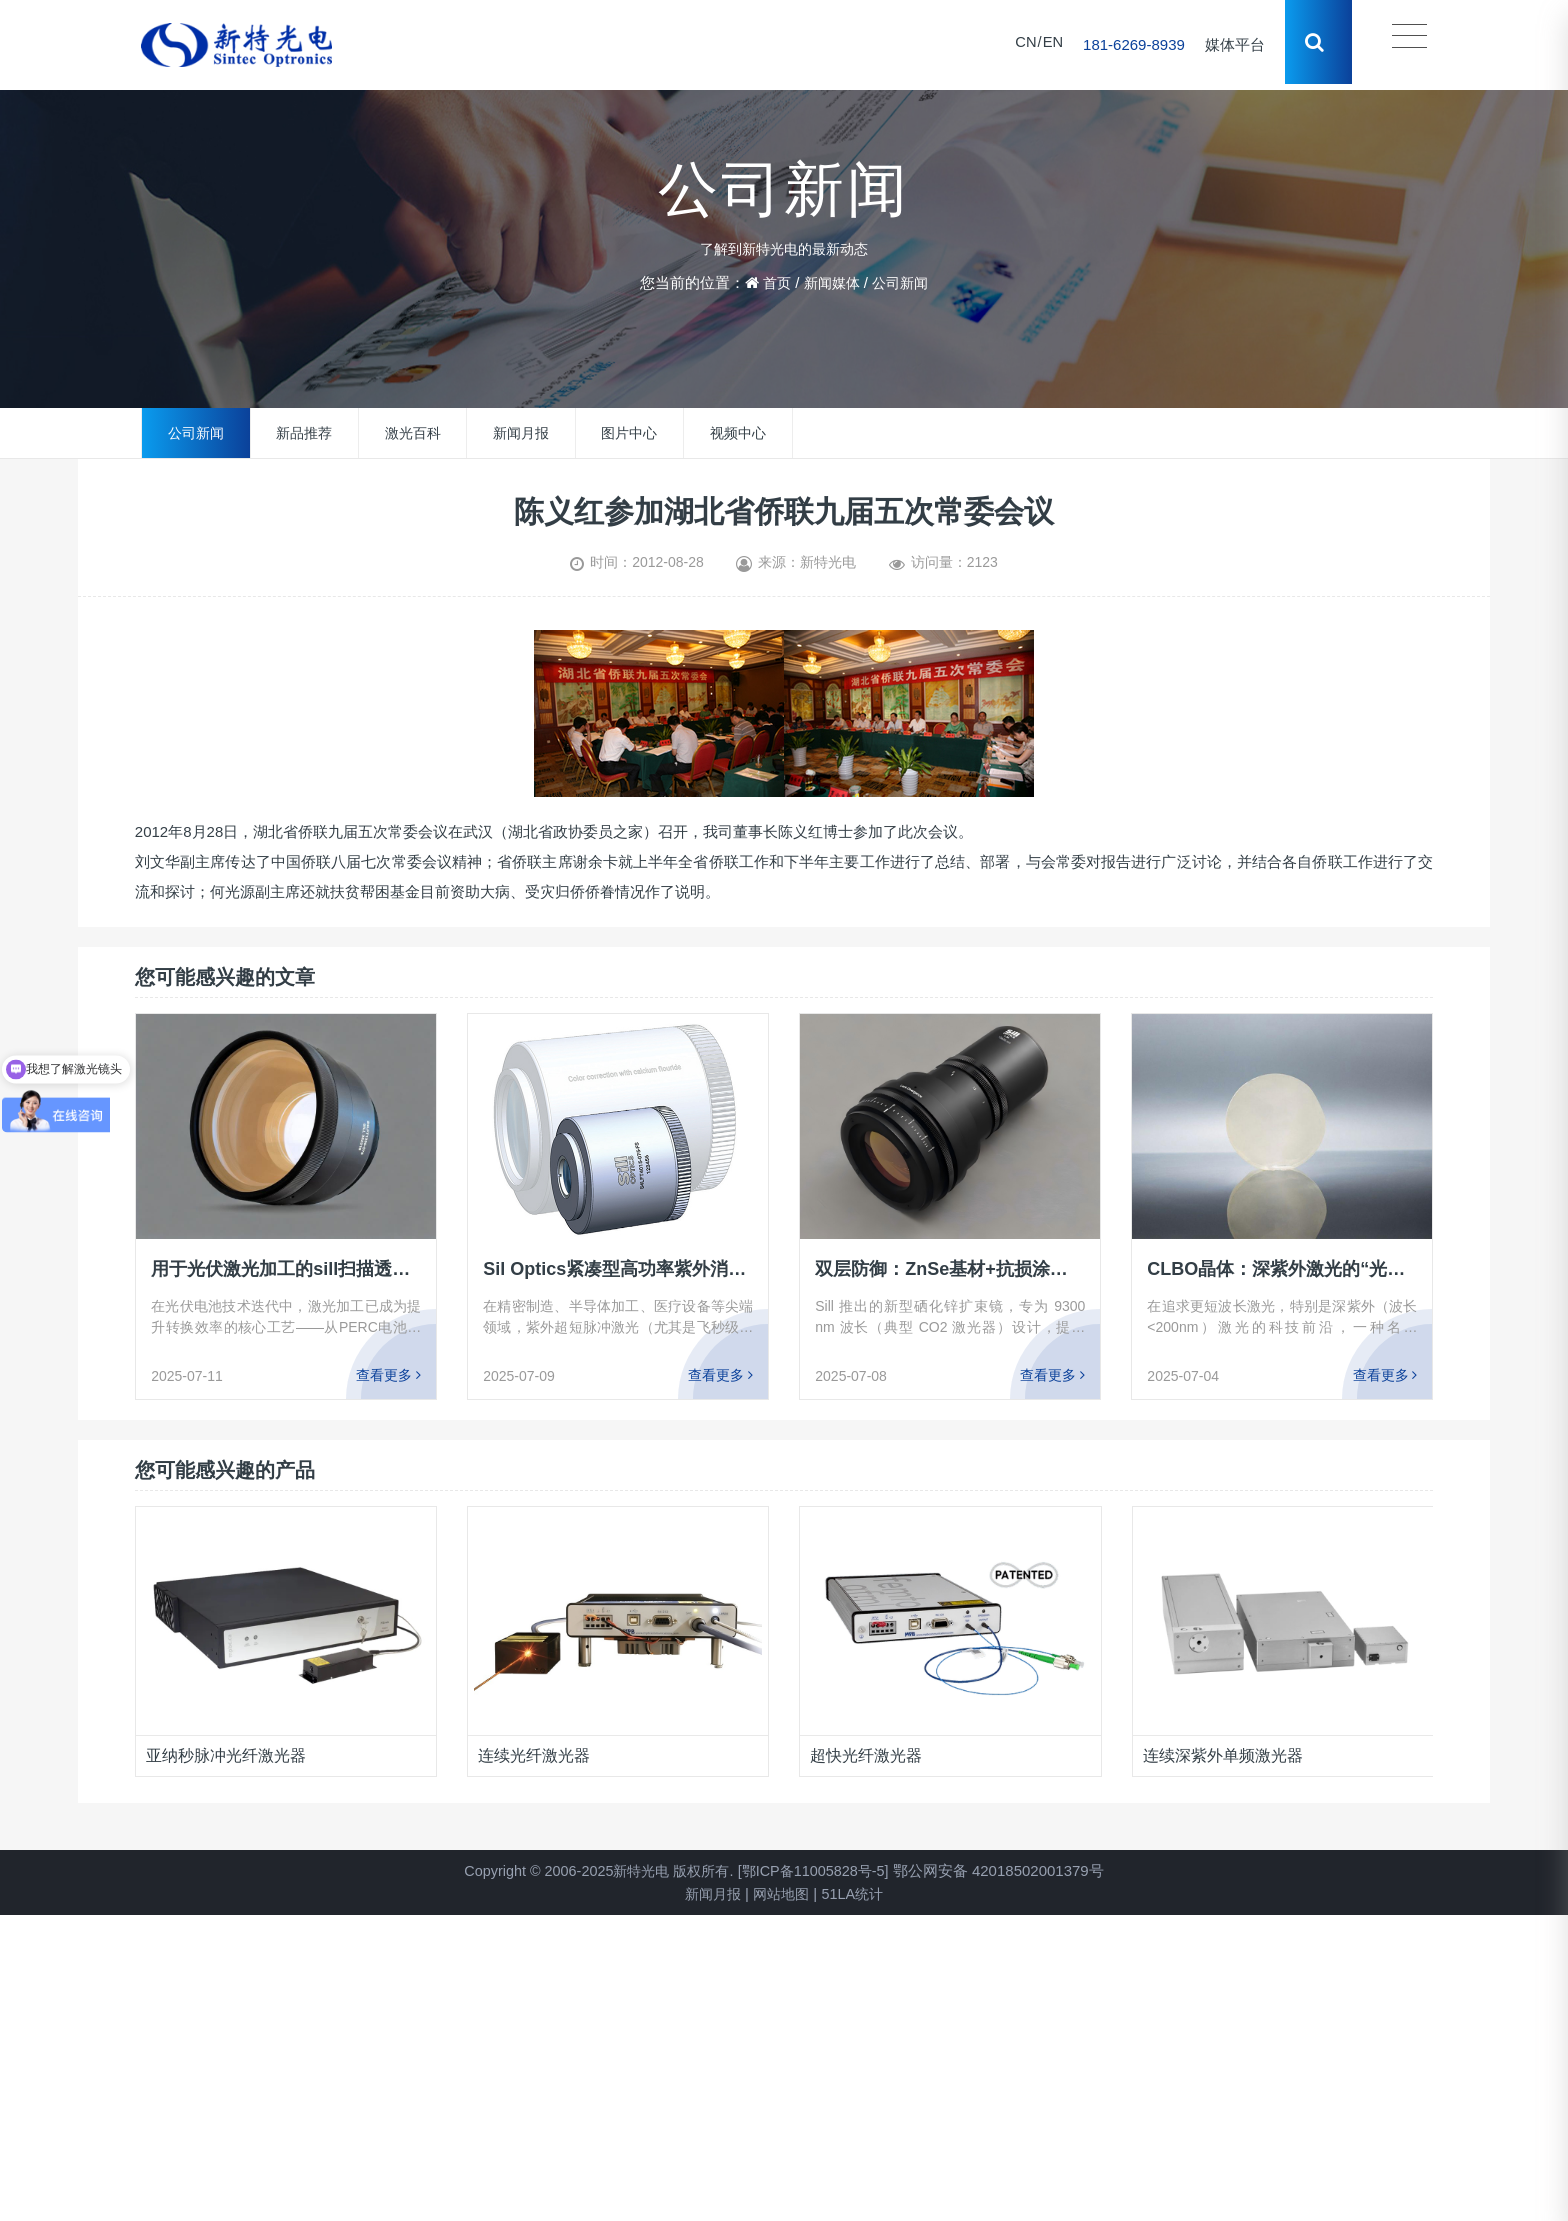 This screenshot has width=1568, height=2221. I want to click on 51LA统计, so click(856, 1893).